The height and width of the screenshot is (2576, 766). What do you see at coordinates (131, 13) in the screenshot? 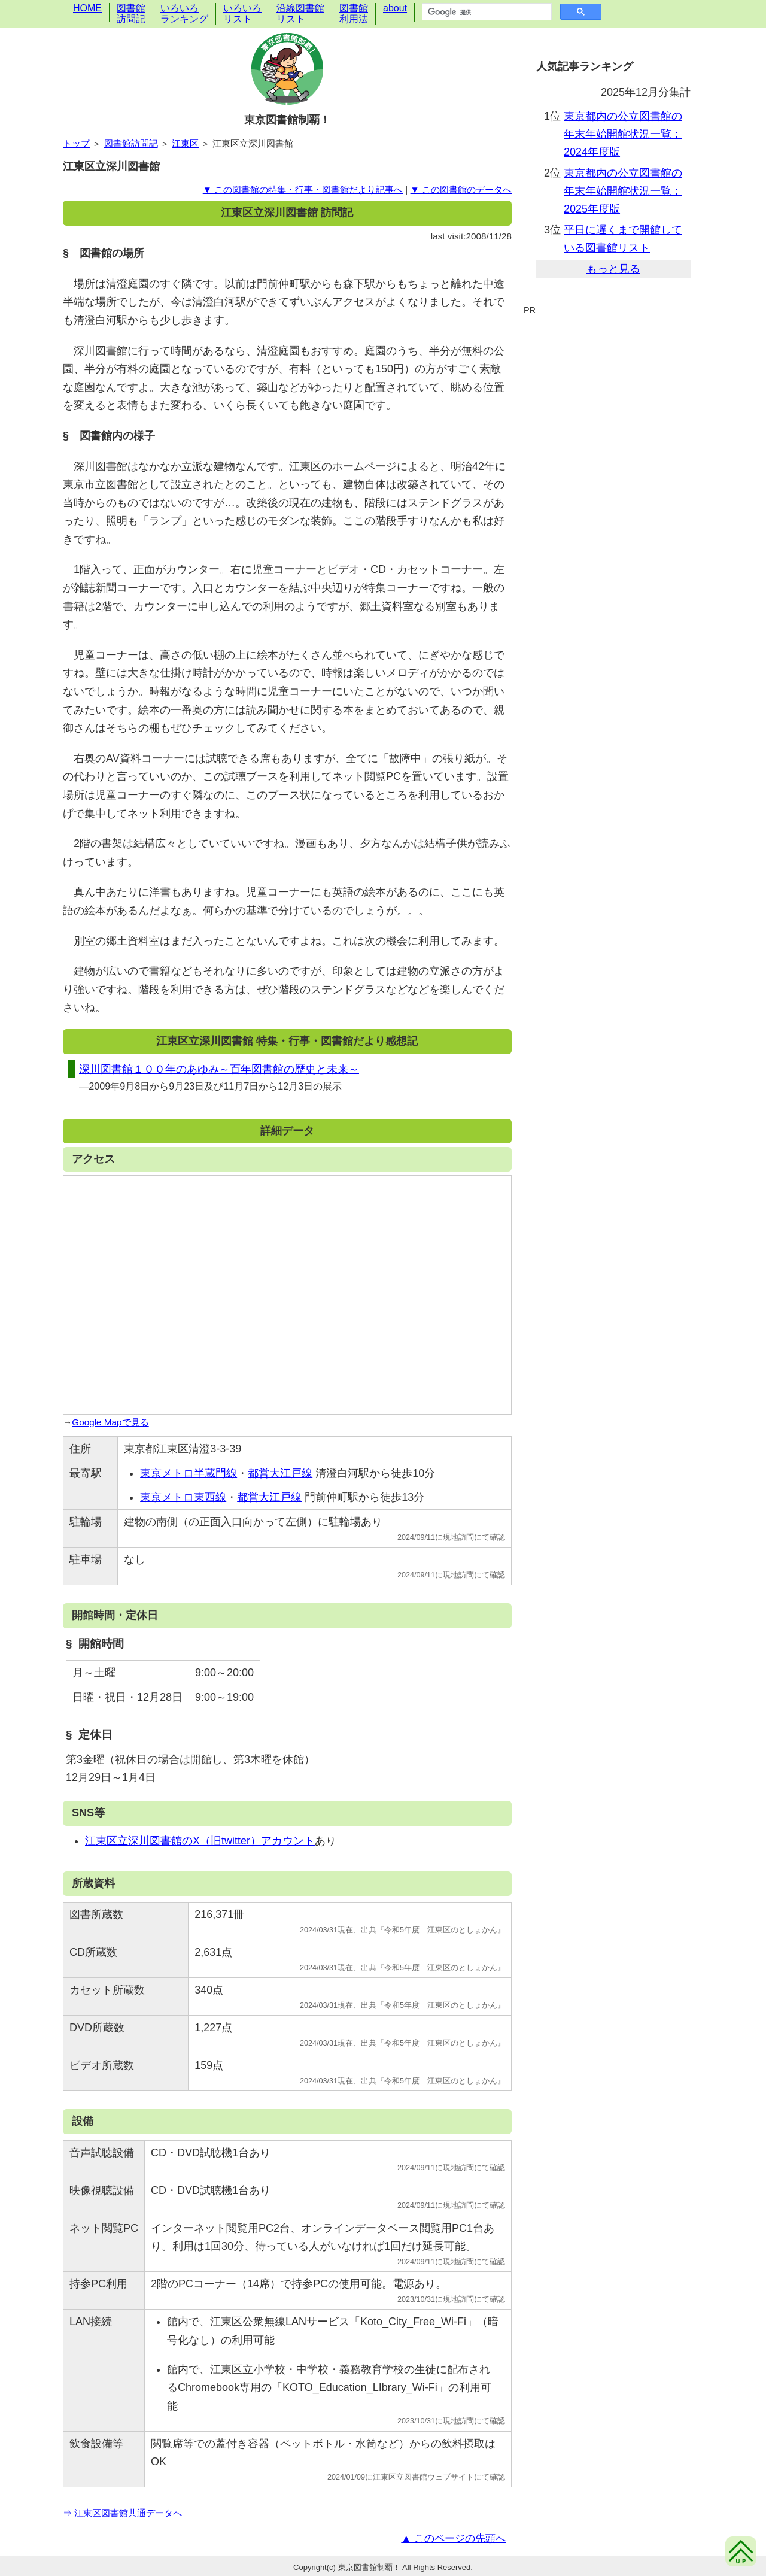
I see `図書館訪問記` at bounding box center [131, 13].